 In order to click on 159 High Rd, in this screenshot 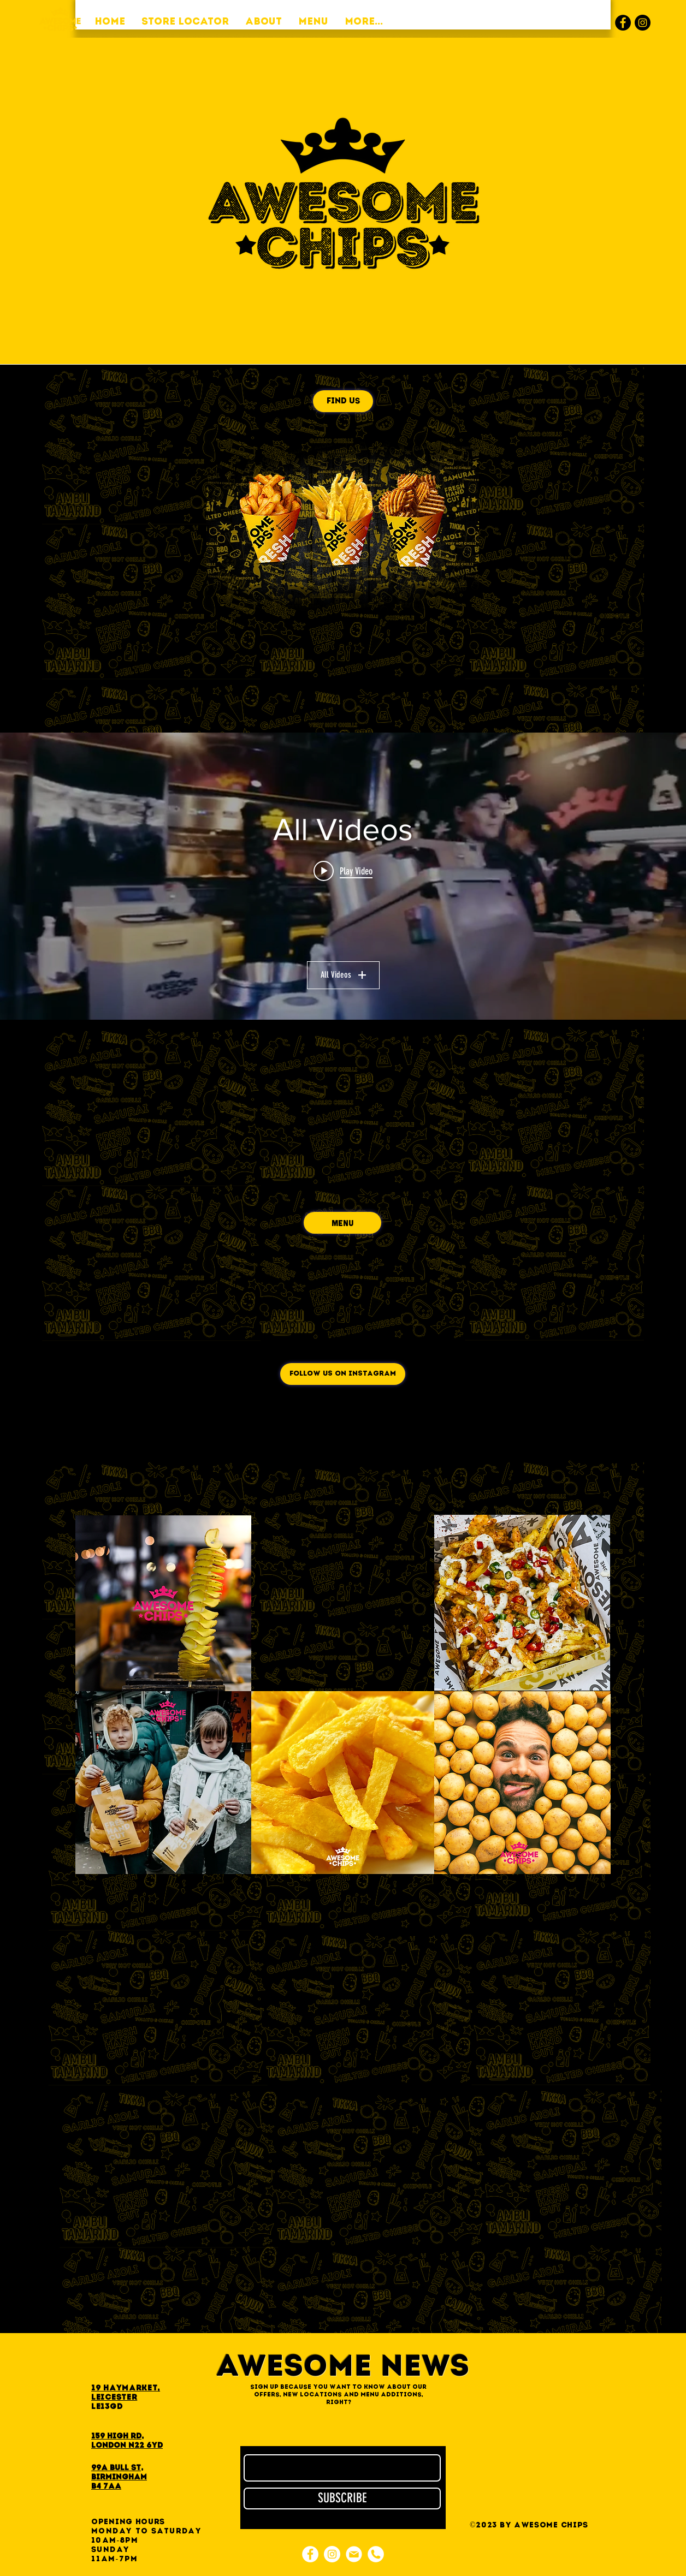, I will do `click(117, 2436)`.